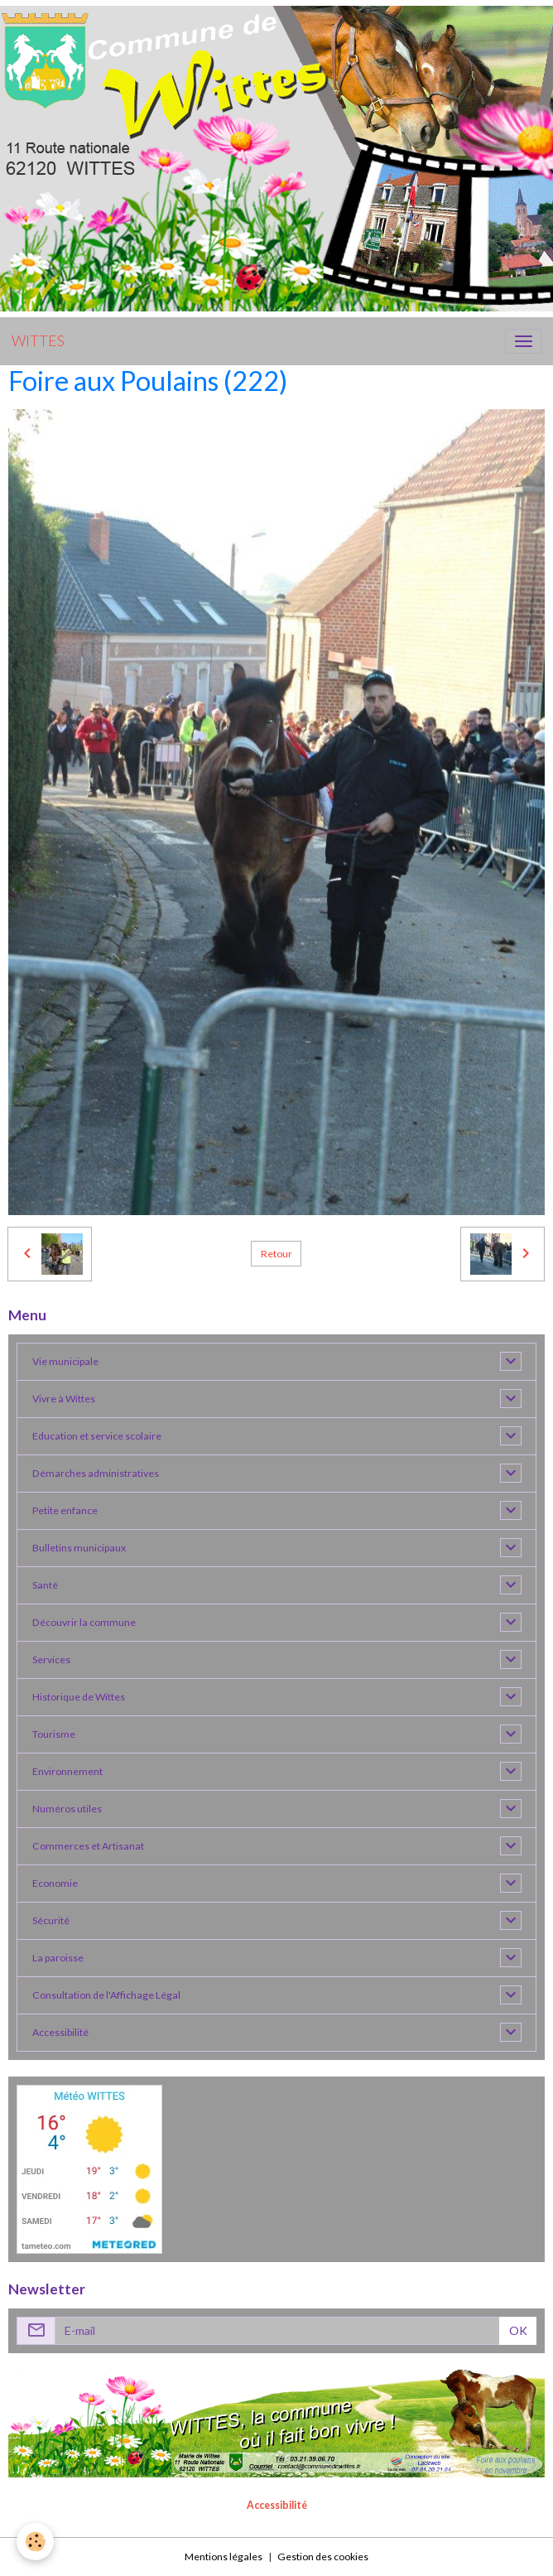 Image resolution: width=553 pixels, height=2576 pixels. Describe the element at coordinates (96, 1436) in the screenshot. I see `Education et service scolaire` at that location.